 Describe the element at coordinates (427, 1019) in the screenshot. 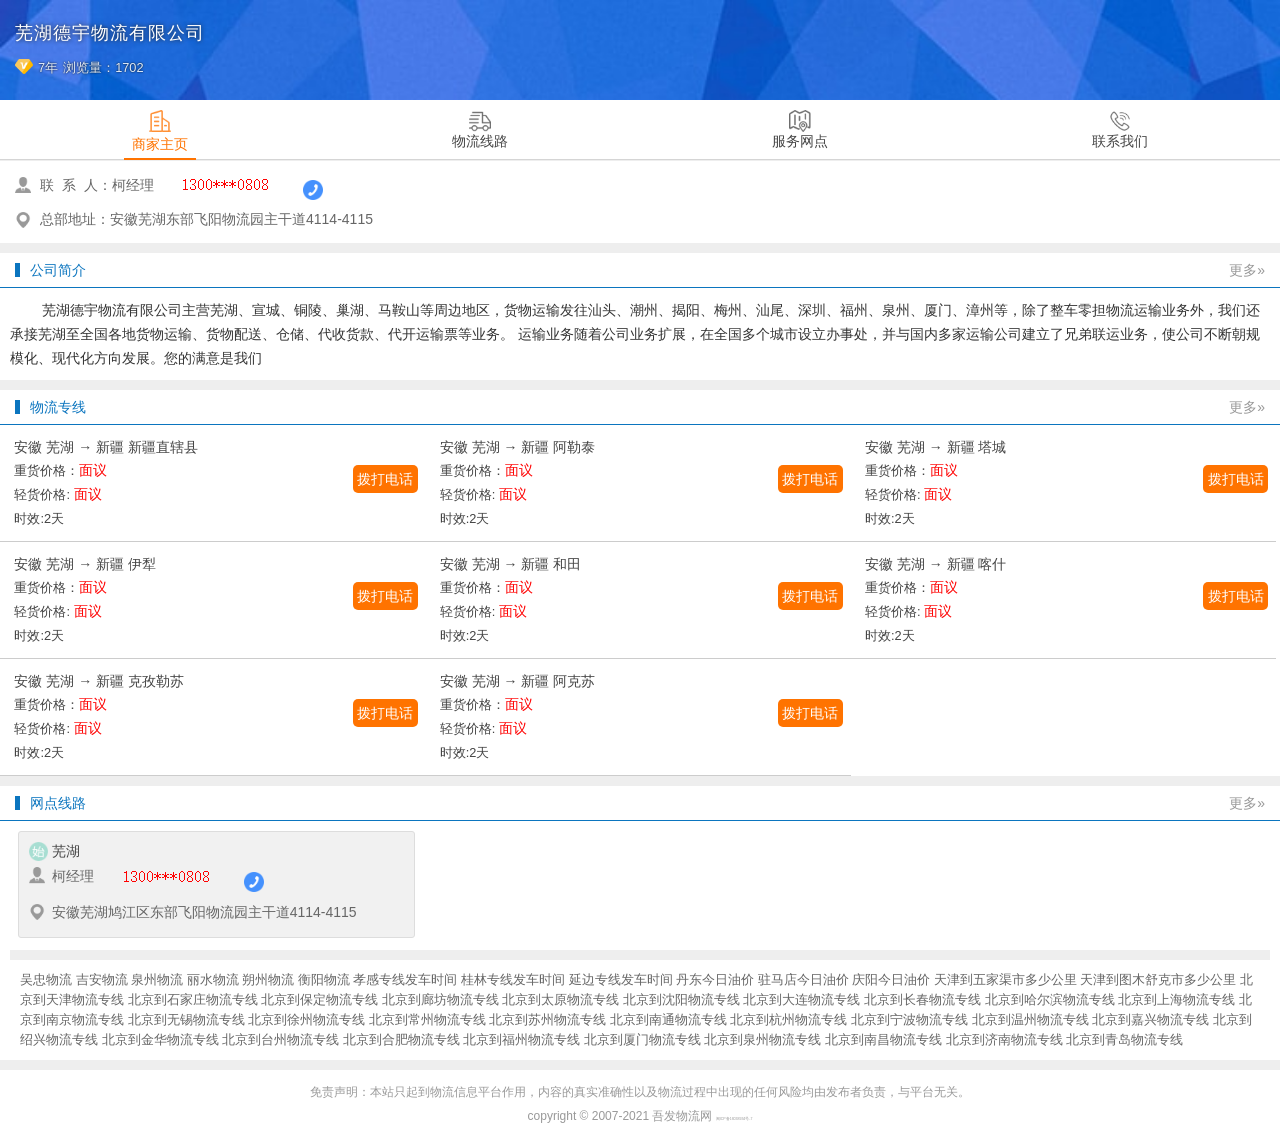

I see `北京到常州物流专线` at that location.